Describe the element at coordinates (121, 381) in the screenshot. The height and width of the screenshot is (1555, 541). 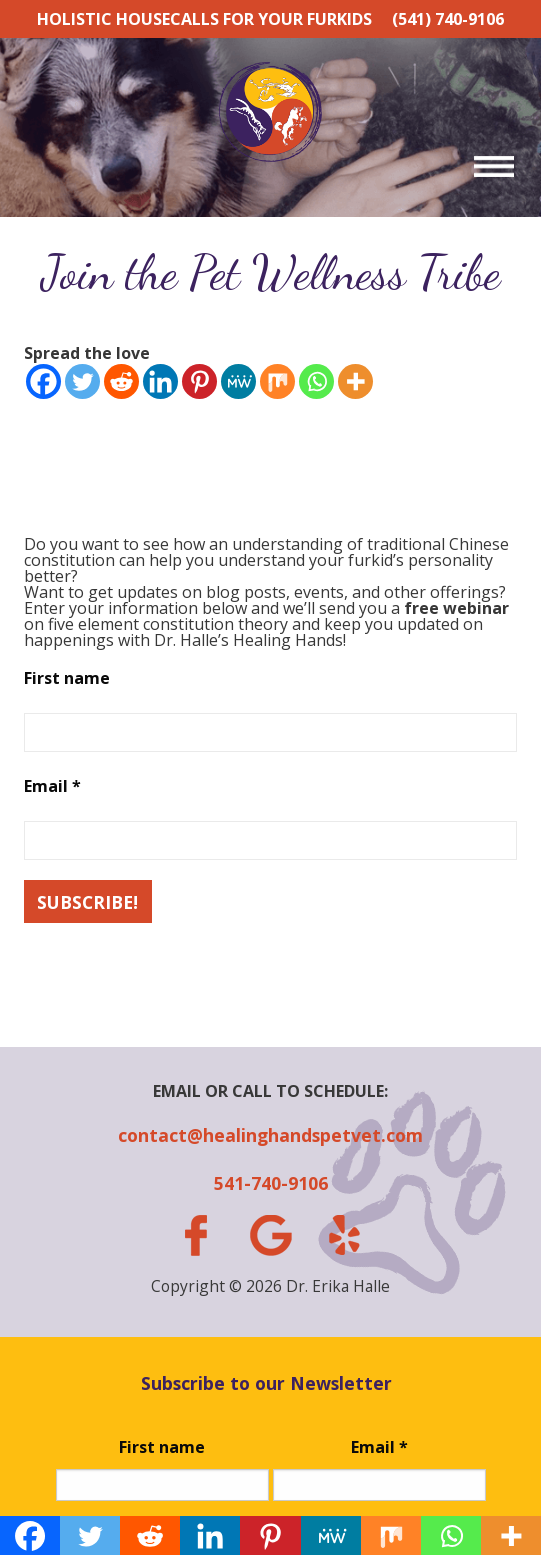
I see `[Reddit]` at that location.